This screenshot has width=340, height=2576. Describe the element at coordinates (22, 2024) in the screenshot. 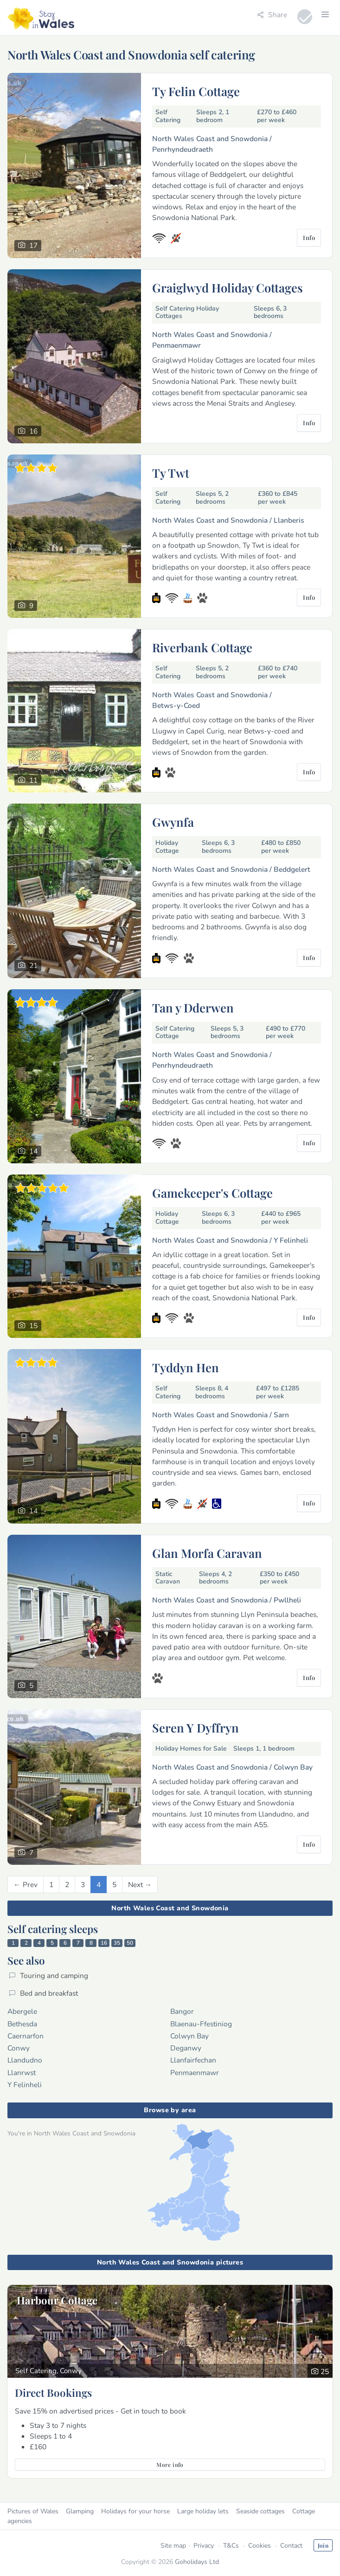

I see `Bethesda` at that location.